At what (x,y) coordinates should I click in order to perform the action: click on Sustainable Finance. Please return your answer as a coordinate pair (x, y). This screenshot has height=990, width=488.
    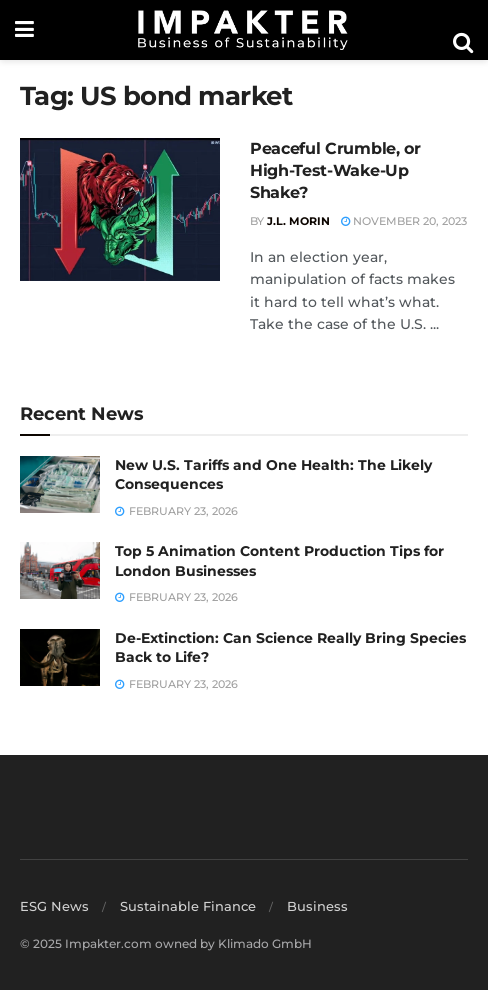
    Looking at the image, I should click on (188, 906).